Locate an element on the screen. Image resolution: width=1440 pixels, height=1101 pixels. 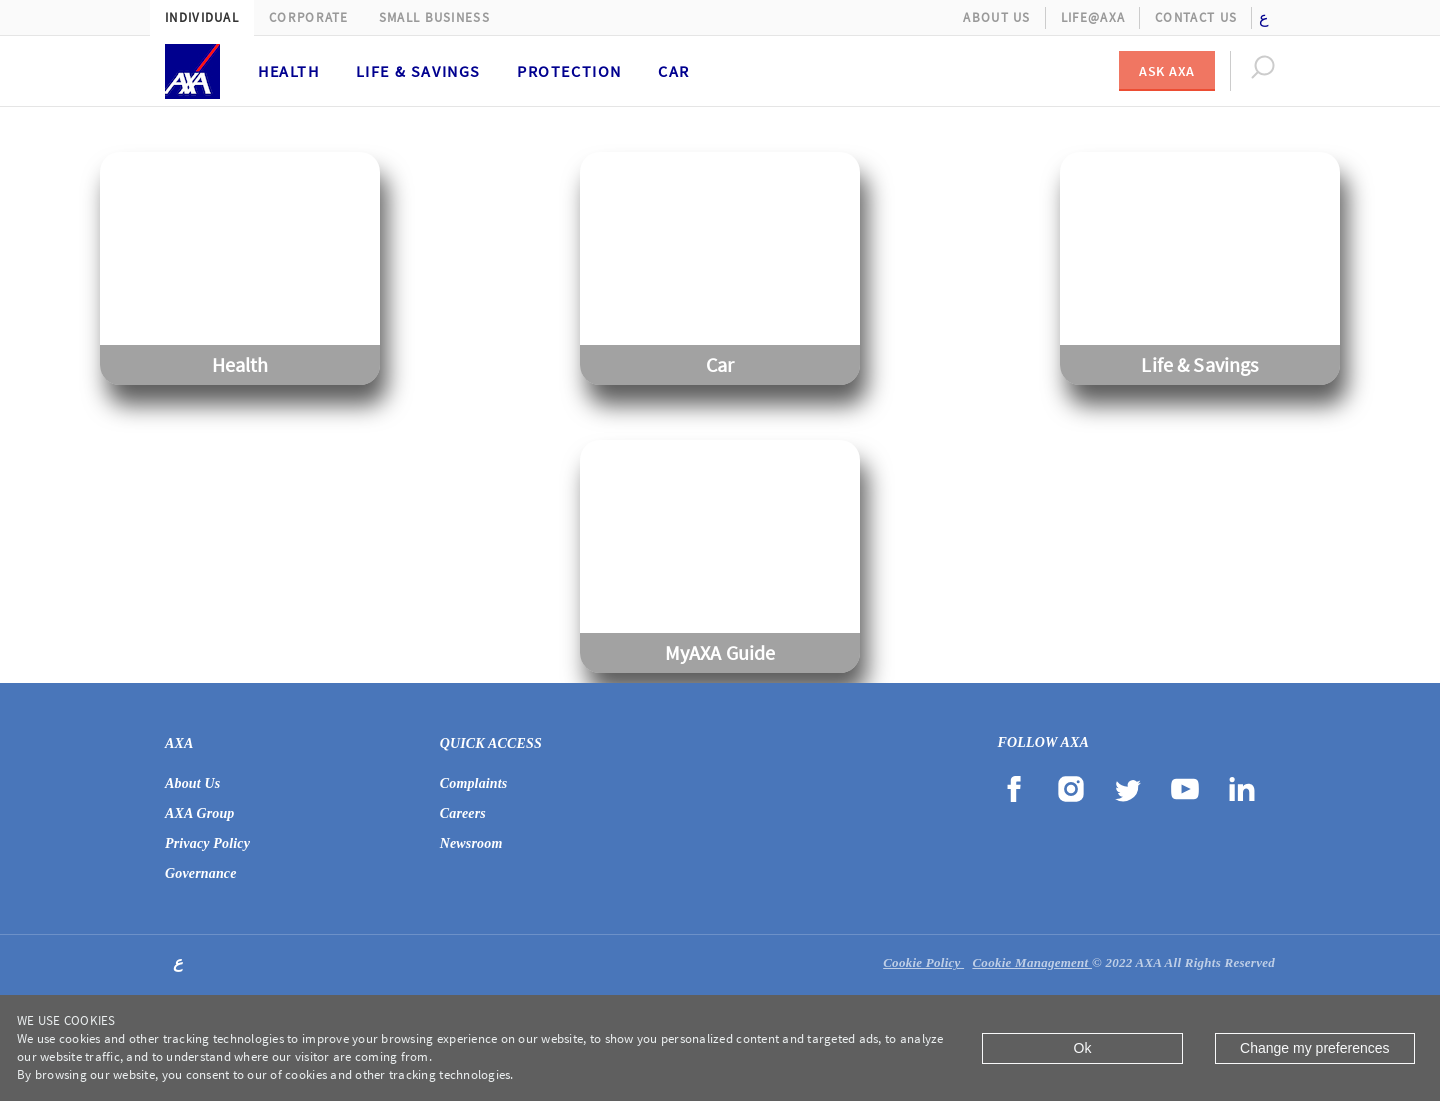
Contact Us is located at coordinates (1196, 17).